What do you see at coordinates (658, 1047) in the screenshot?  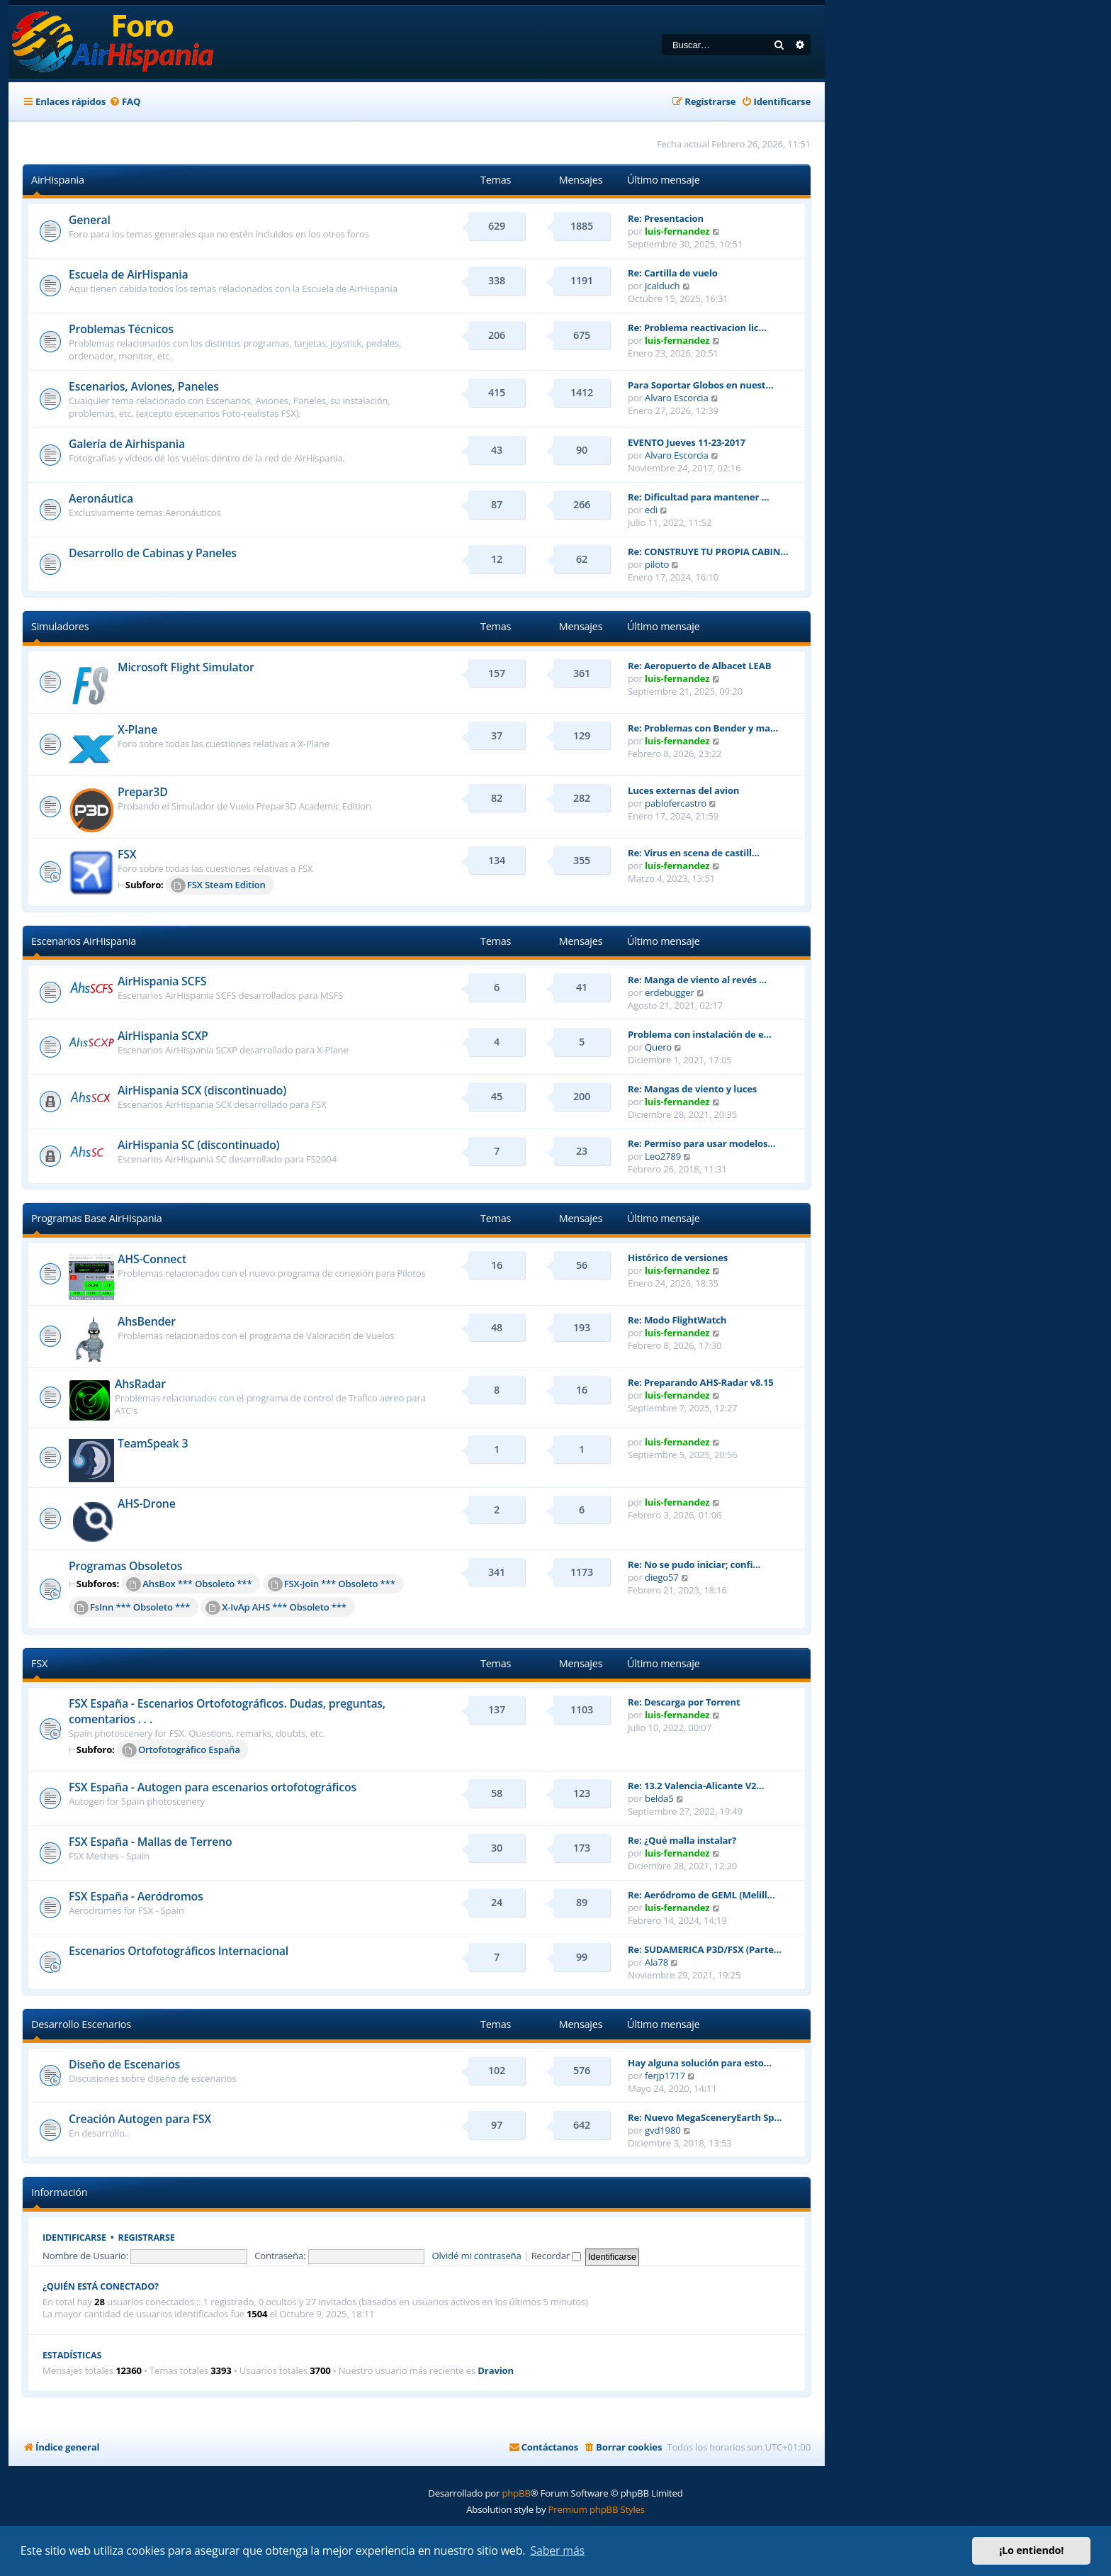 I see `Quero` at bounding box center [658, 1047].